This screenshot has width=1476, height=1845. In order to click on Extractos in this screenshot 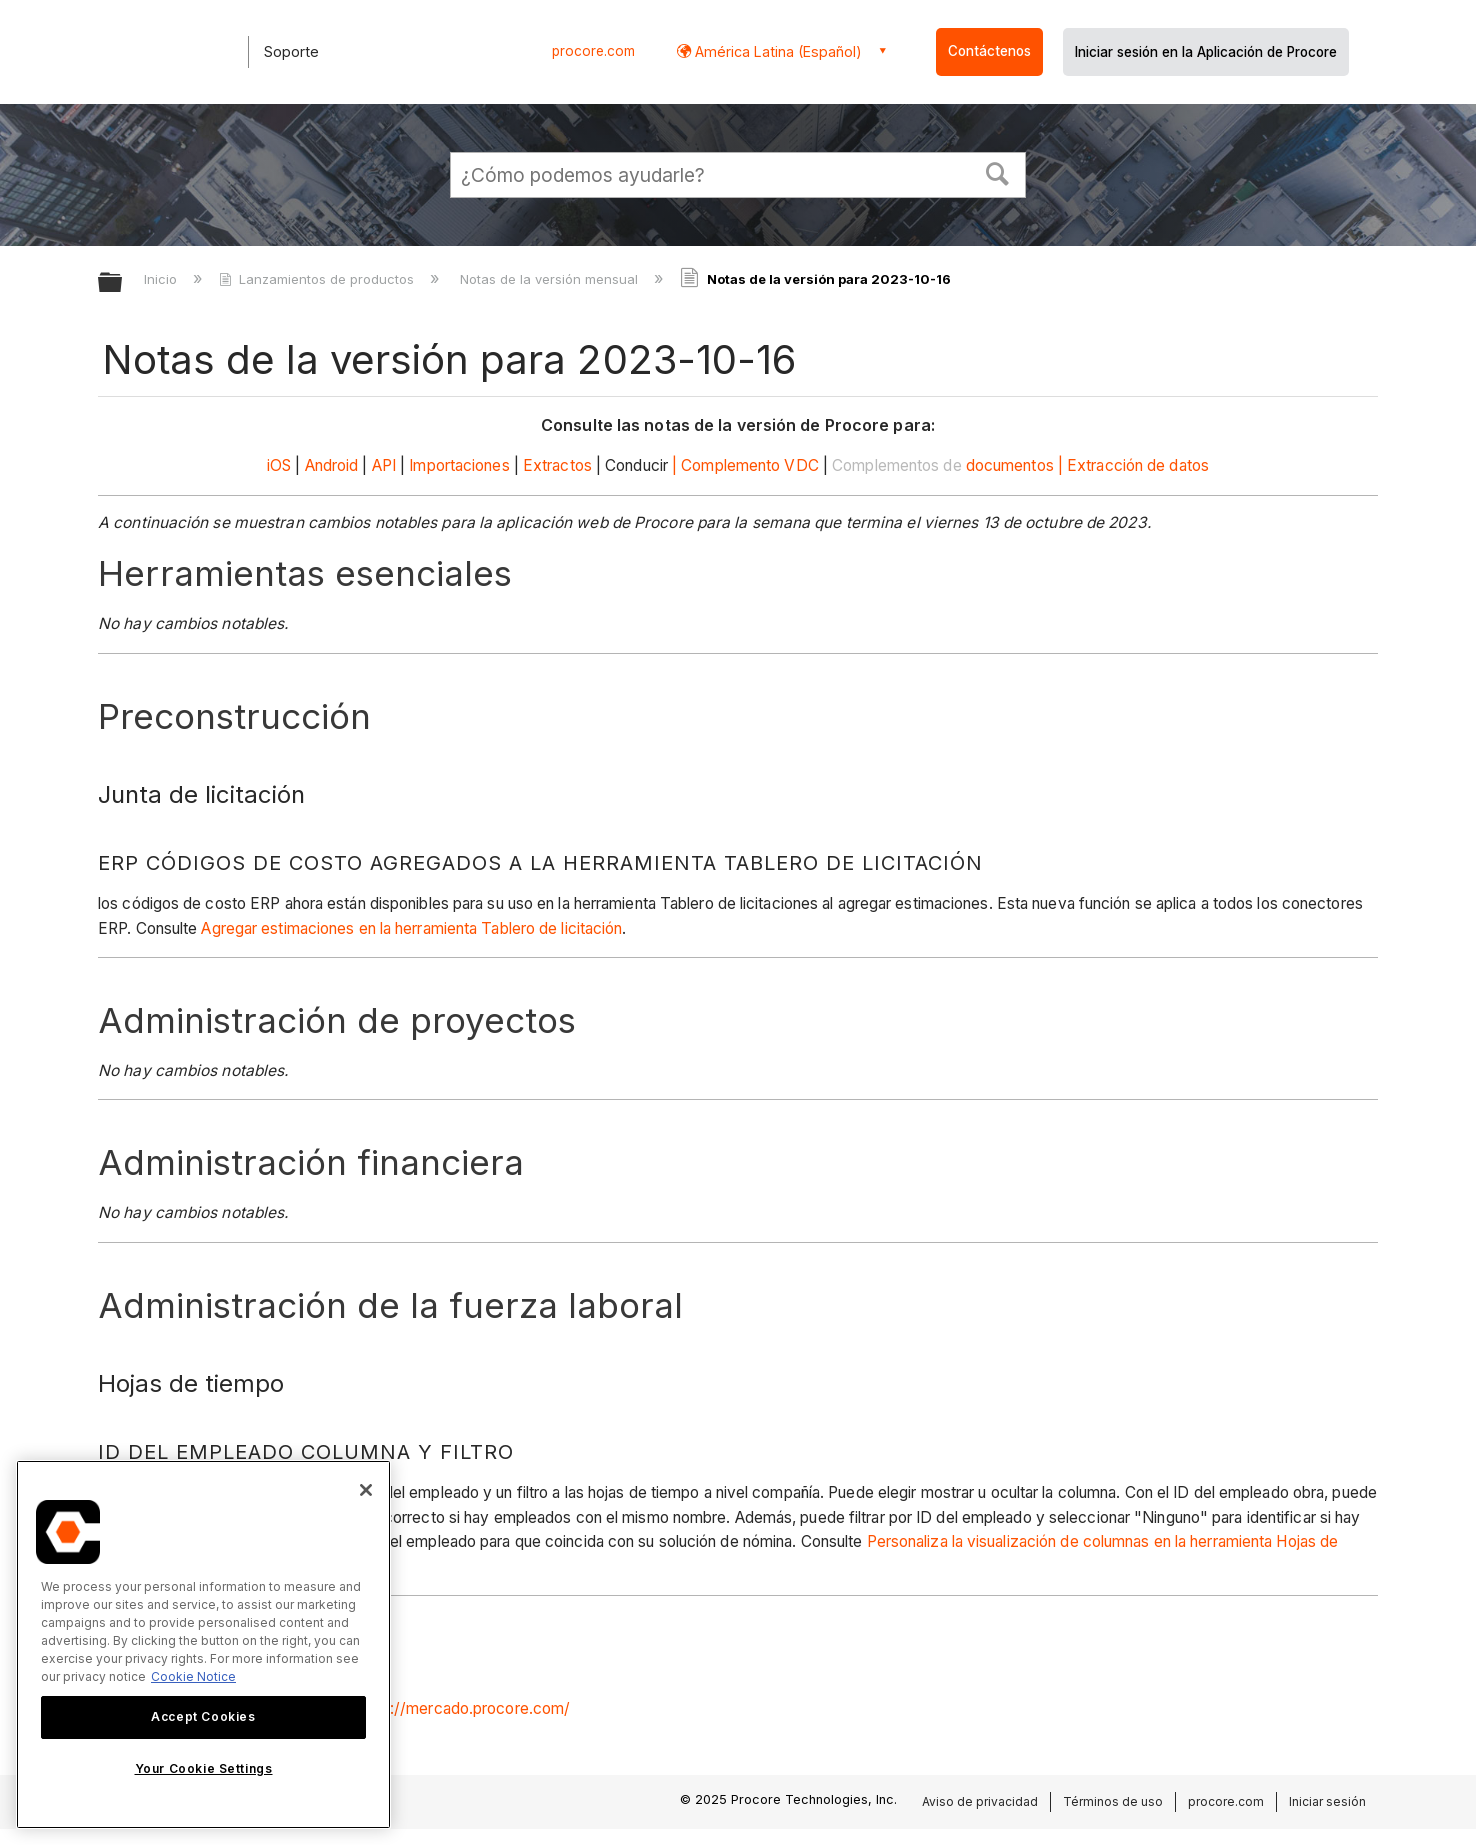, I will do `click(557, 465)`.